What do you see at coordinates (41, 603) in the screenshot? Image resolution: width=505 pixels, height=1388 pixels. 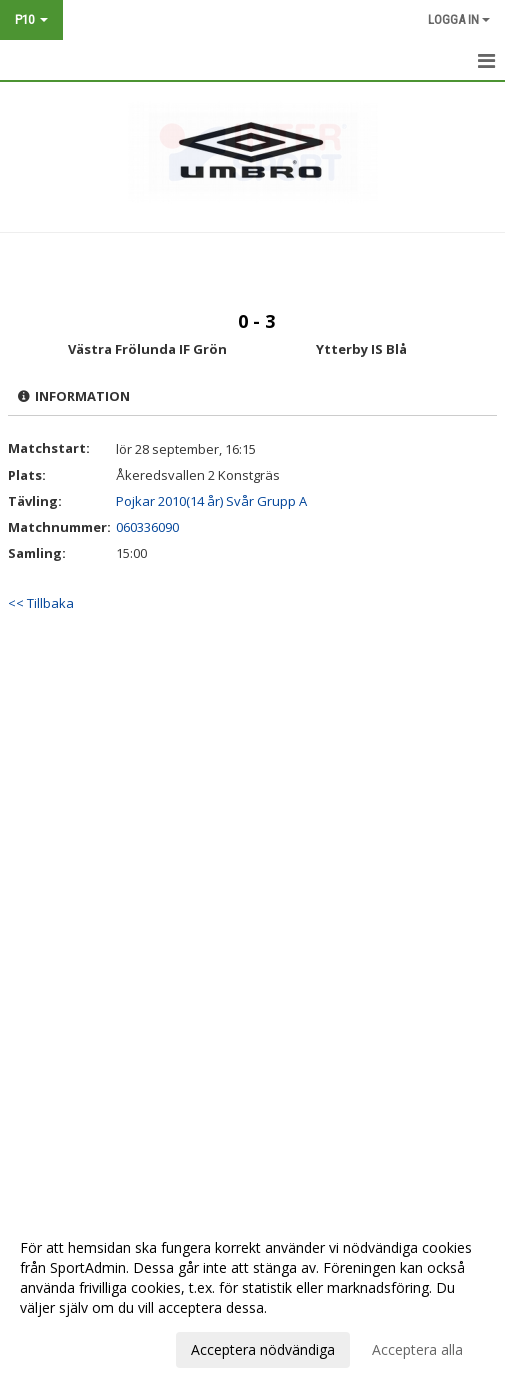 I see `<< Tillbaka` at bounding box center [41, 603].